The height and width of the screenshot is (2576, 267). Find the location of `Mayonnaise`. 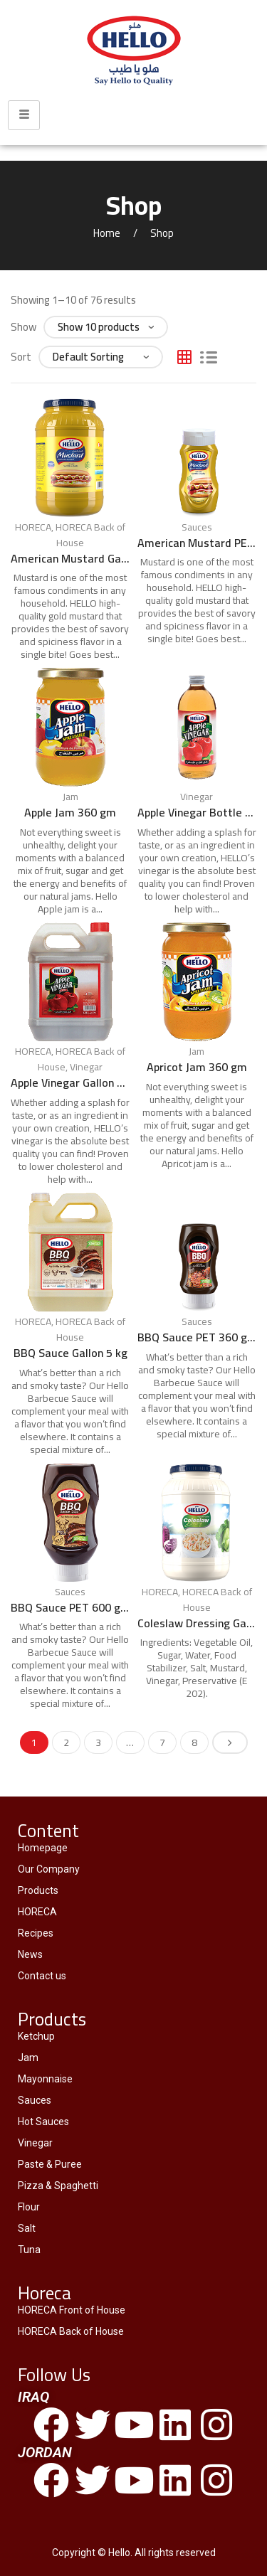

Mayonnaise is located at coordinates (45, 2079).